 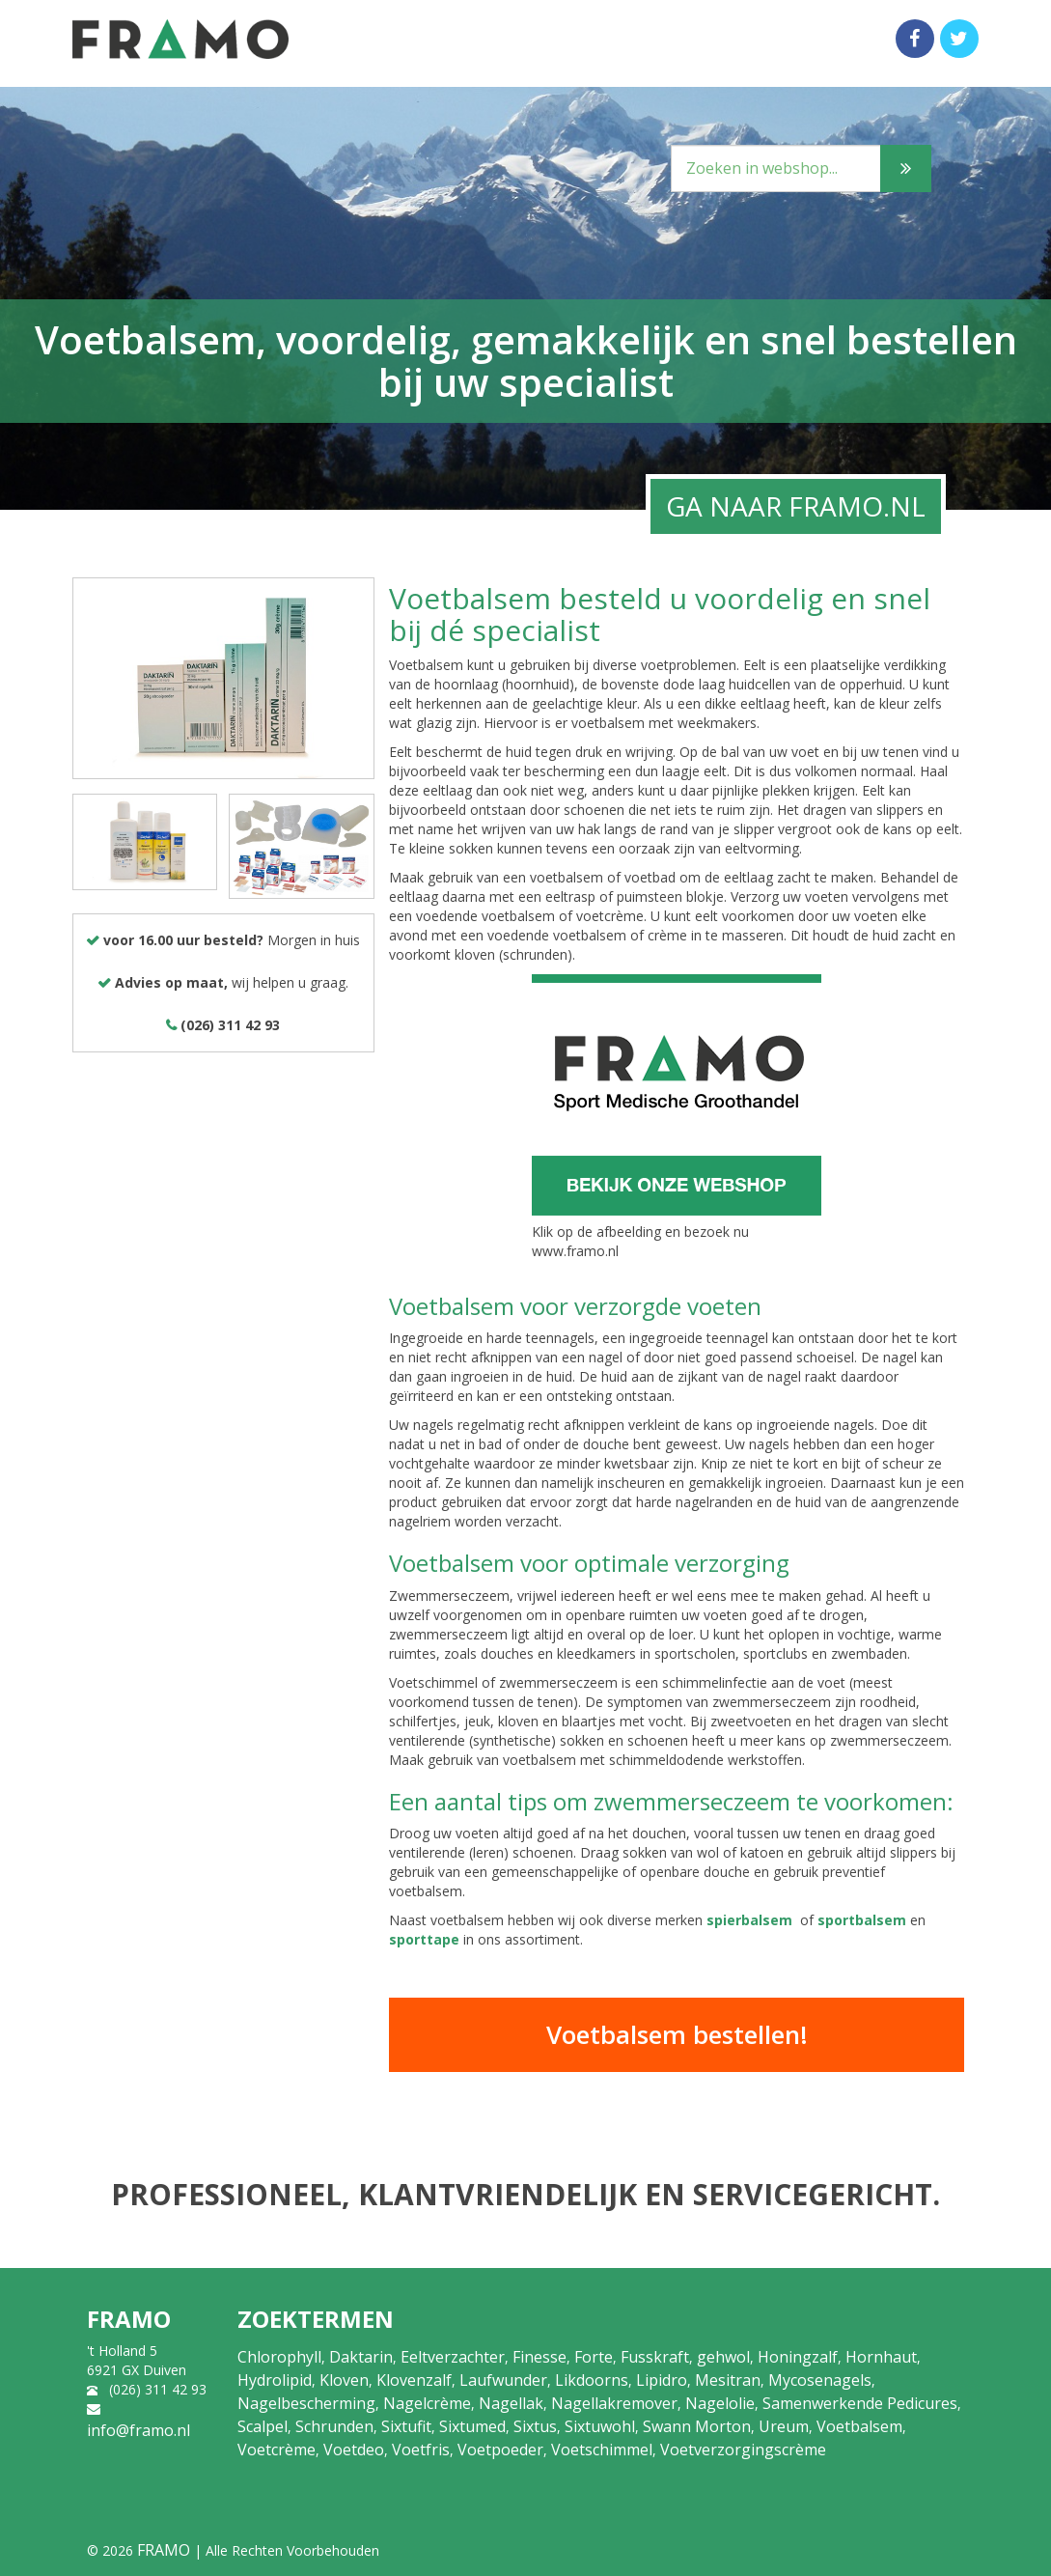 What do you see at coordinates (723, 2356) in the screenshot?
I see `gehwol` at bounding box center [723, 2356].